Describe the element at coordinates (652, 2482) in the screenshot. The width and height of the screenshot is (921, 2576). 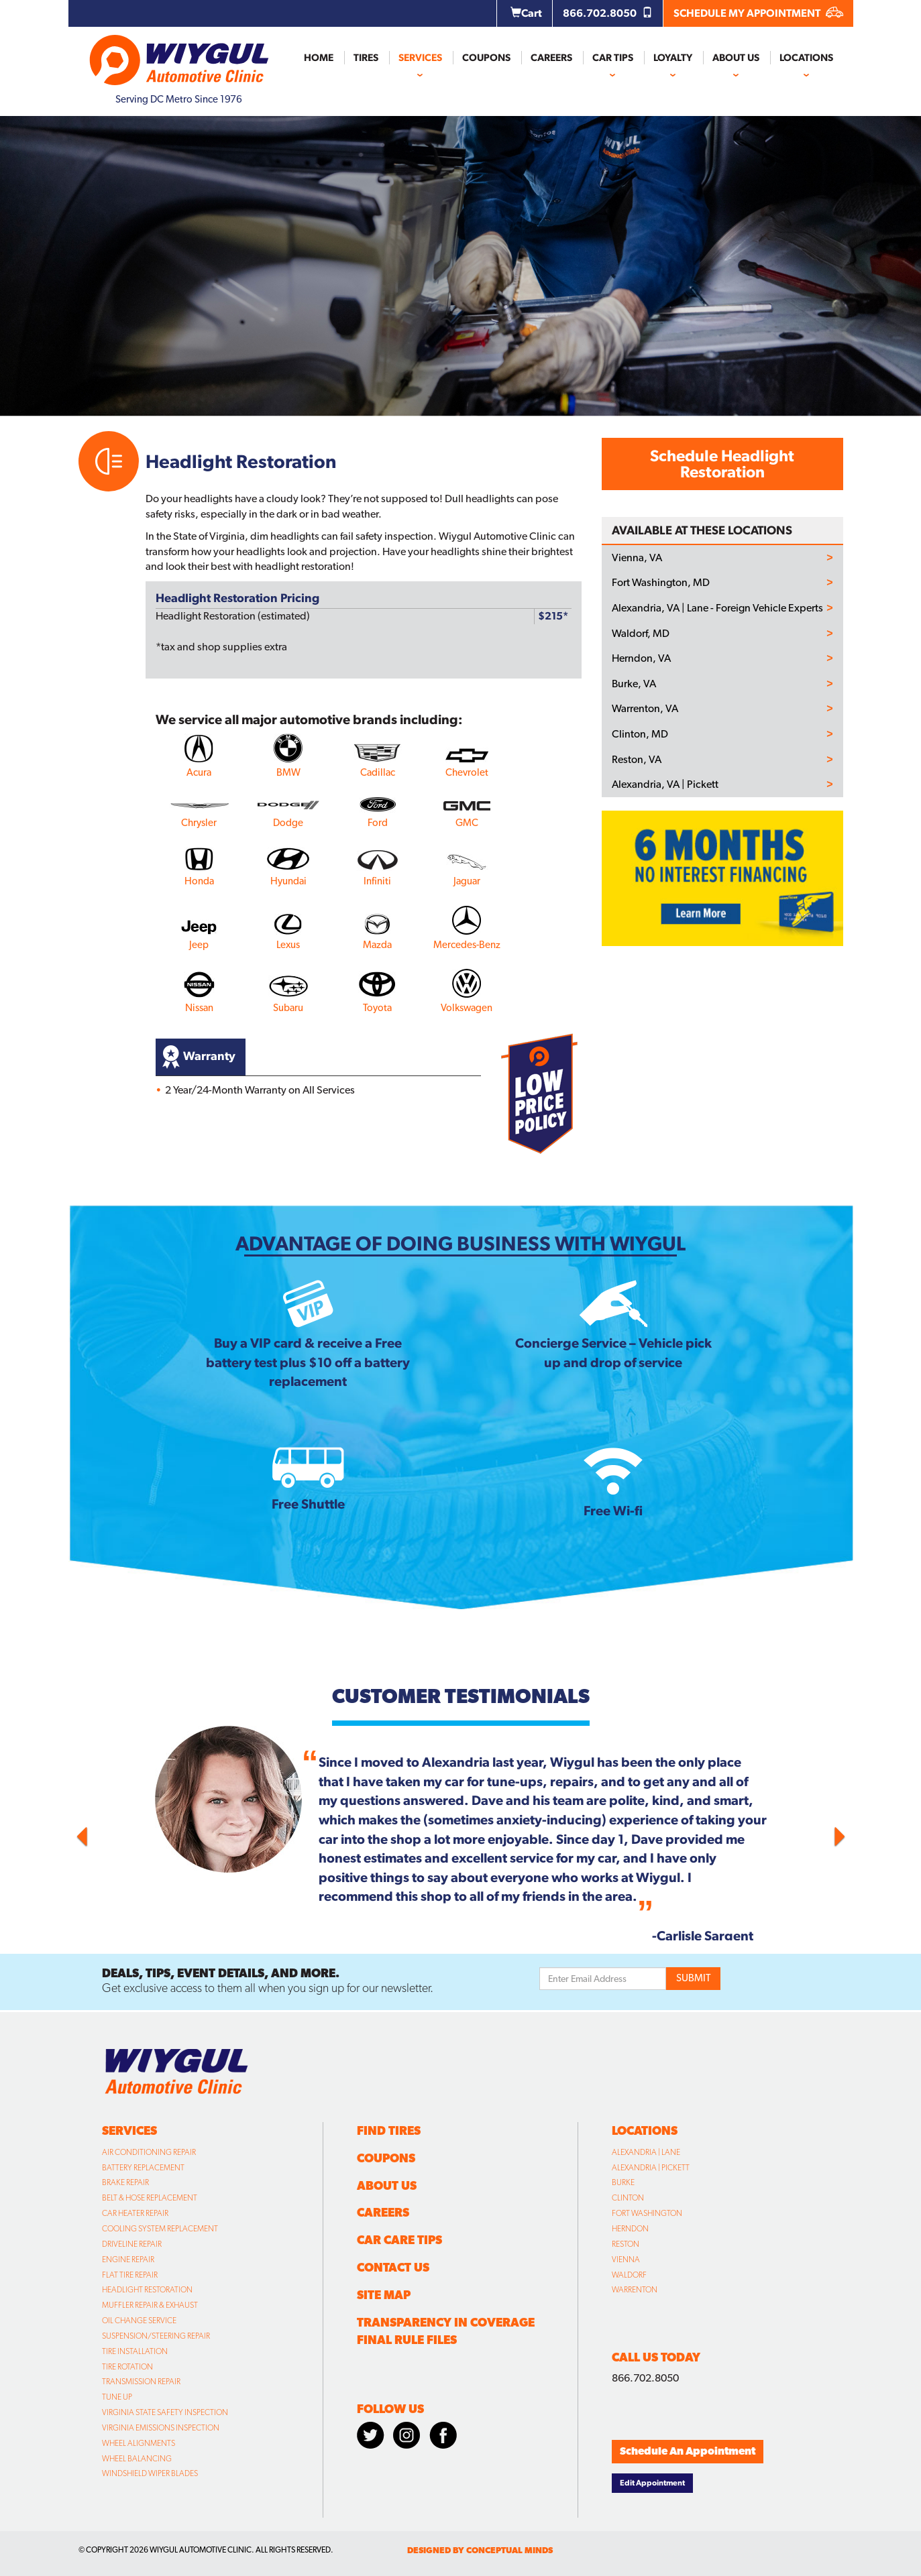
I see `Edit Appointment` at that location.